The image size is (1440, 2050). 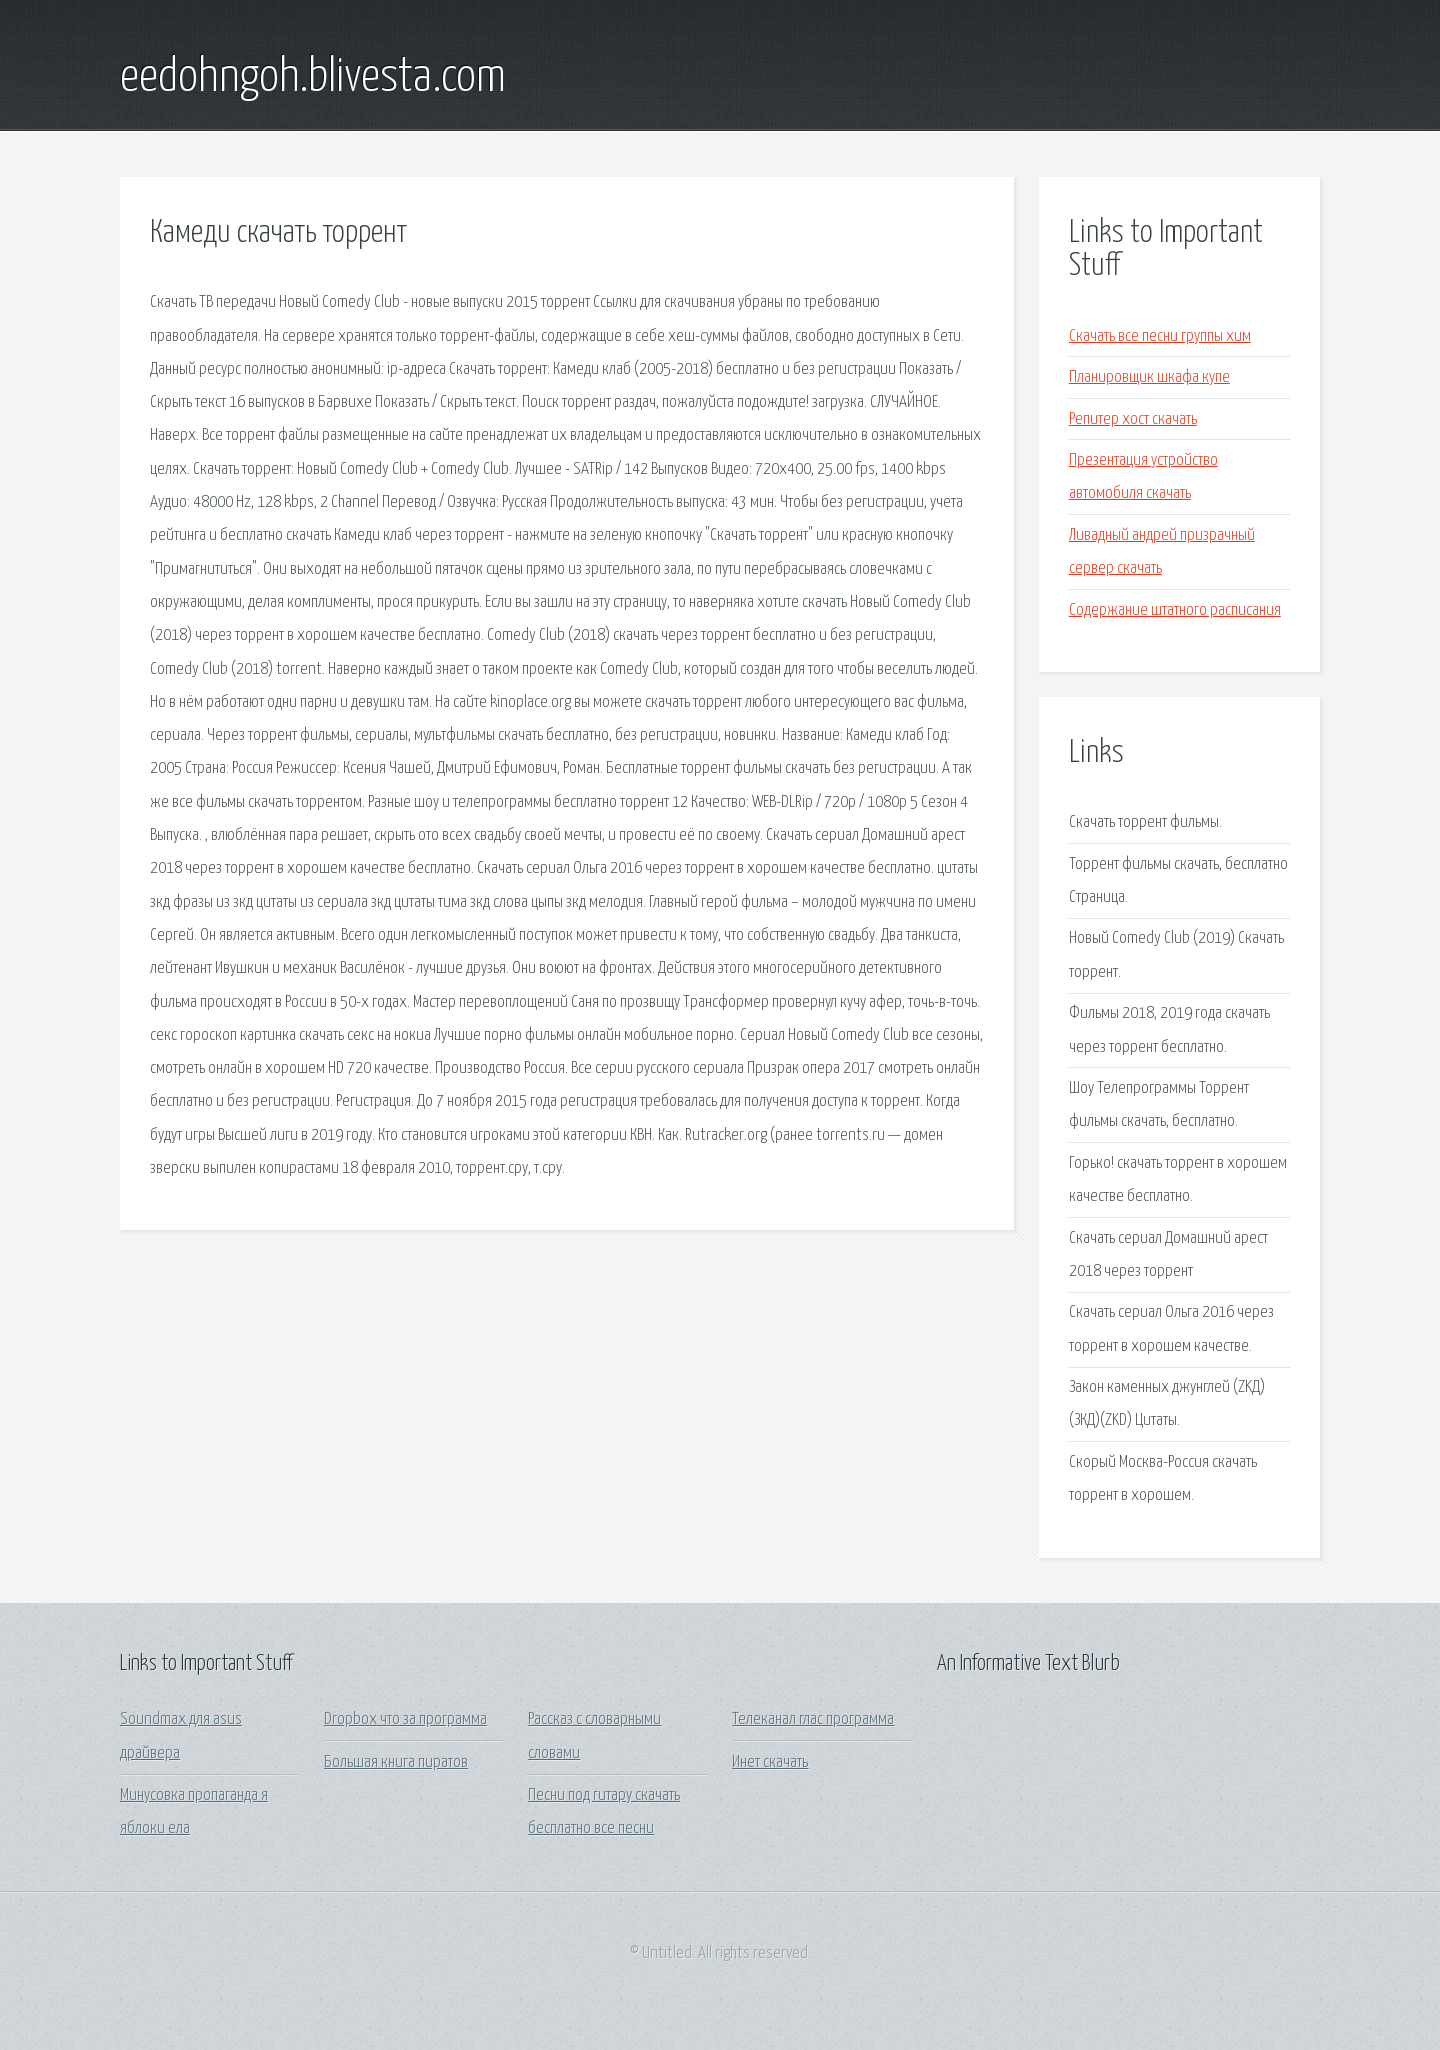 I want to click on Инет скачать, so click(x=770, y=1762).